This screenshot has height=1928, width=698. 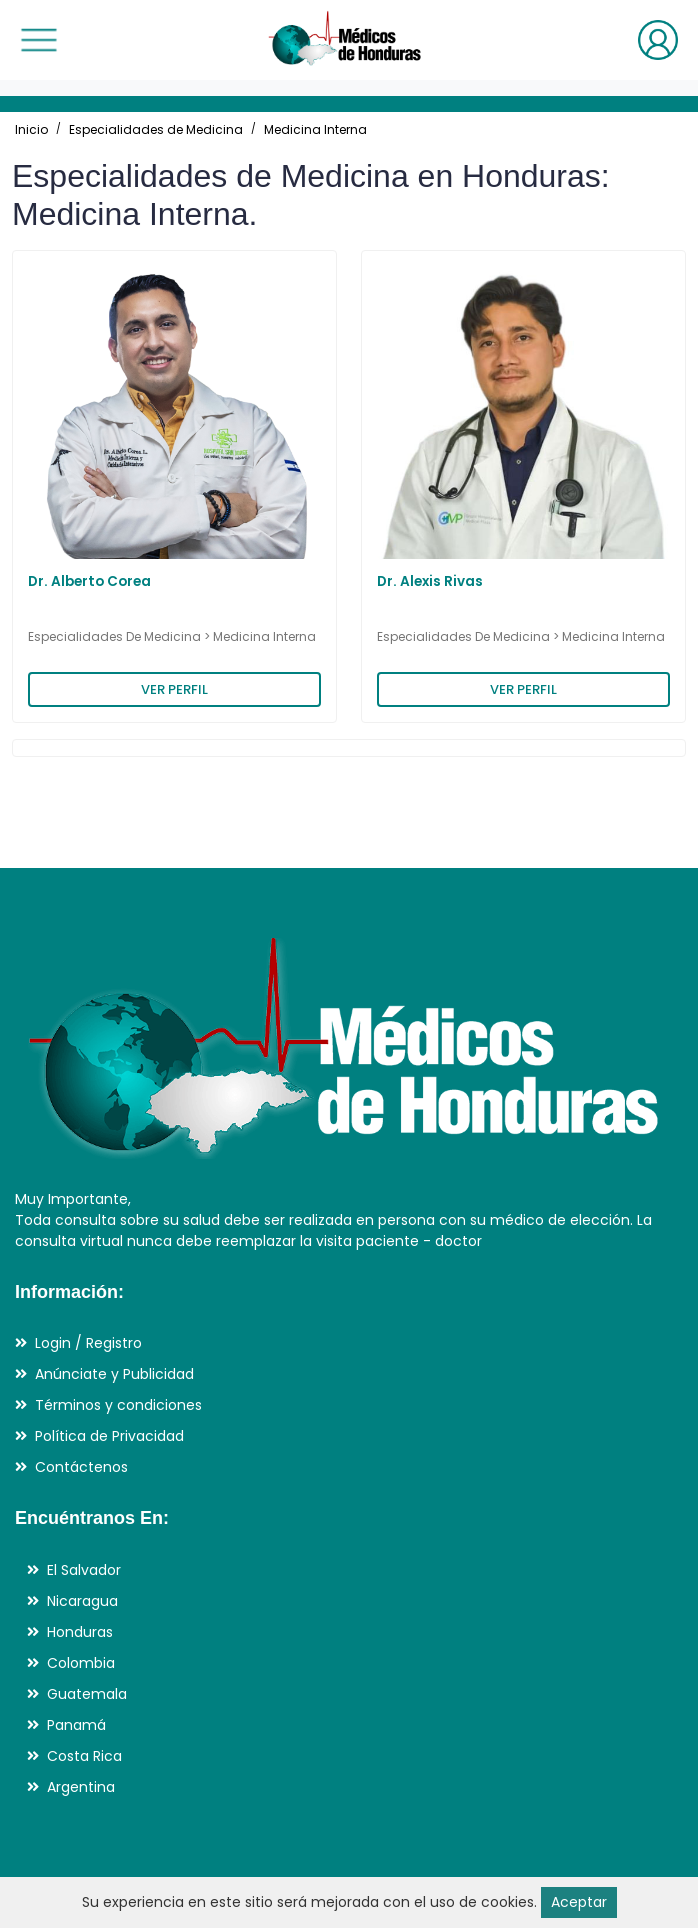 I want to click on Costa Rica, so click(x=84, y=1756).